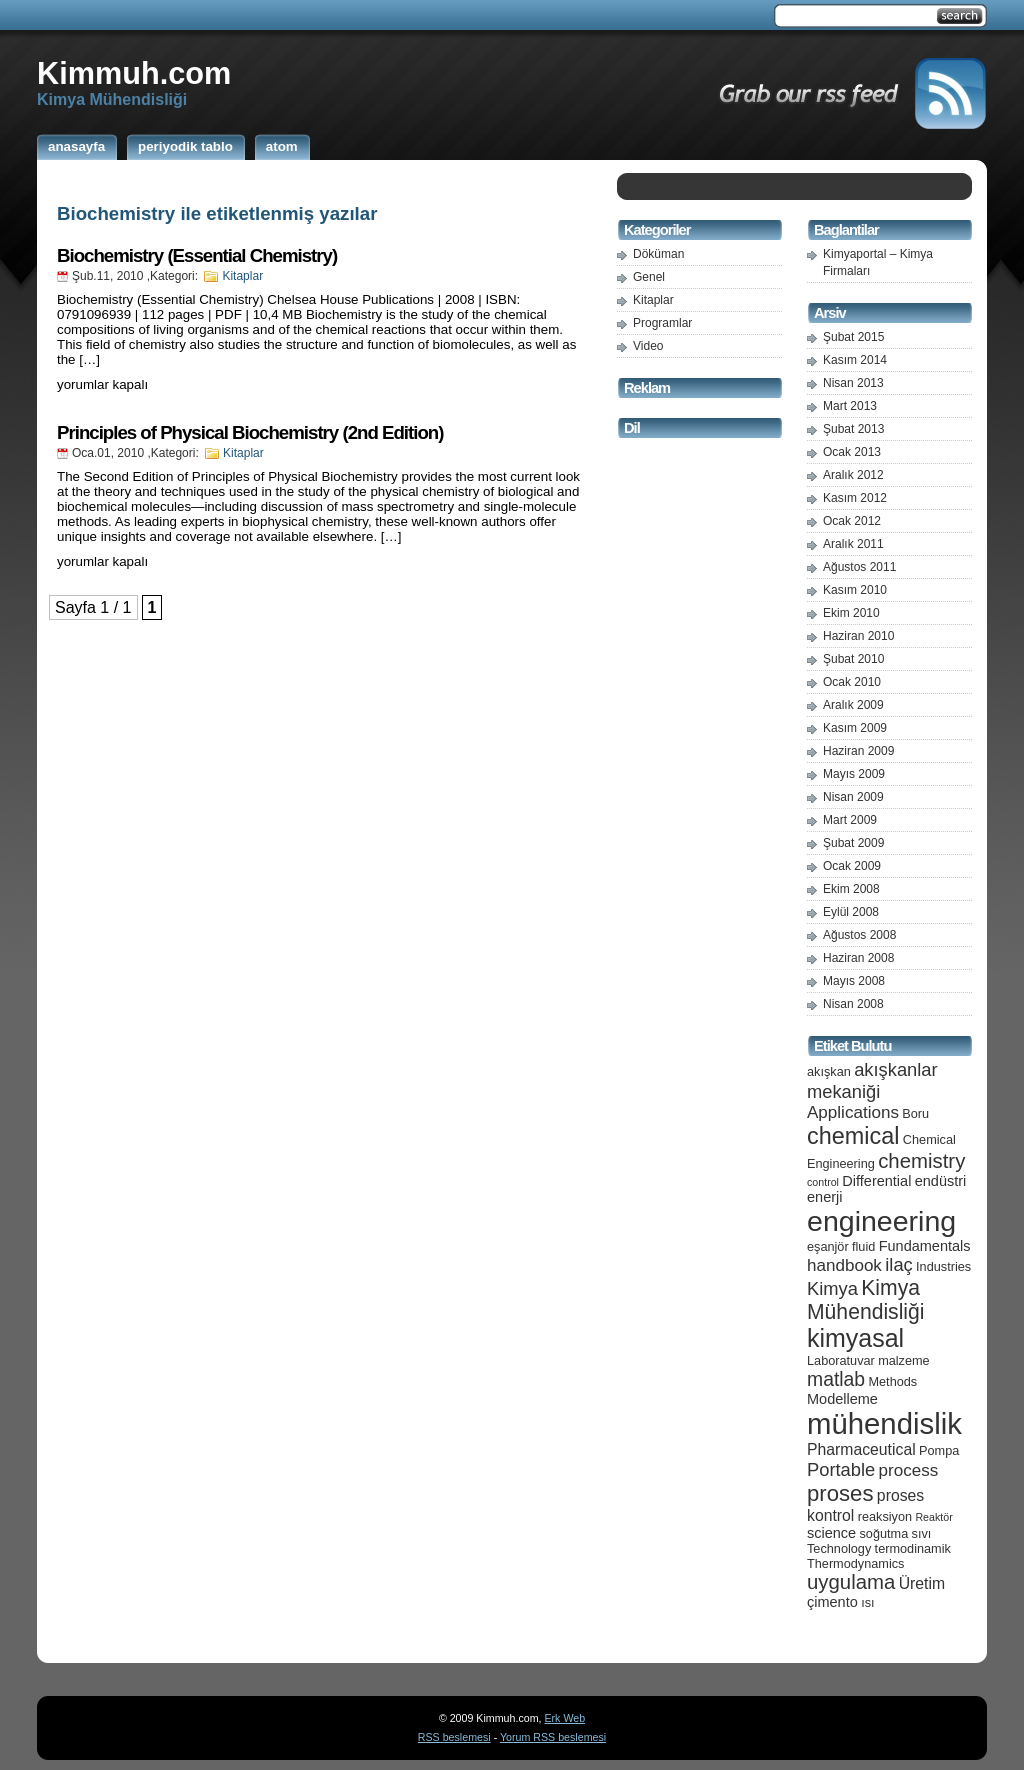  I want to click on Video, so click(648, 346).